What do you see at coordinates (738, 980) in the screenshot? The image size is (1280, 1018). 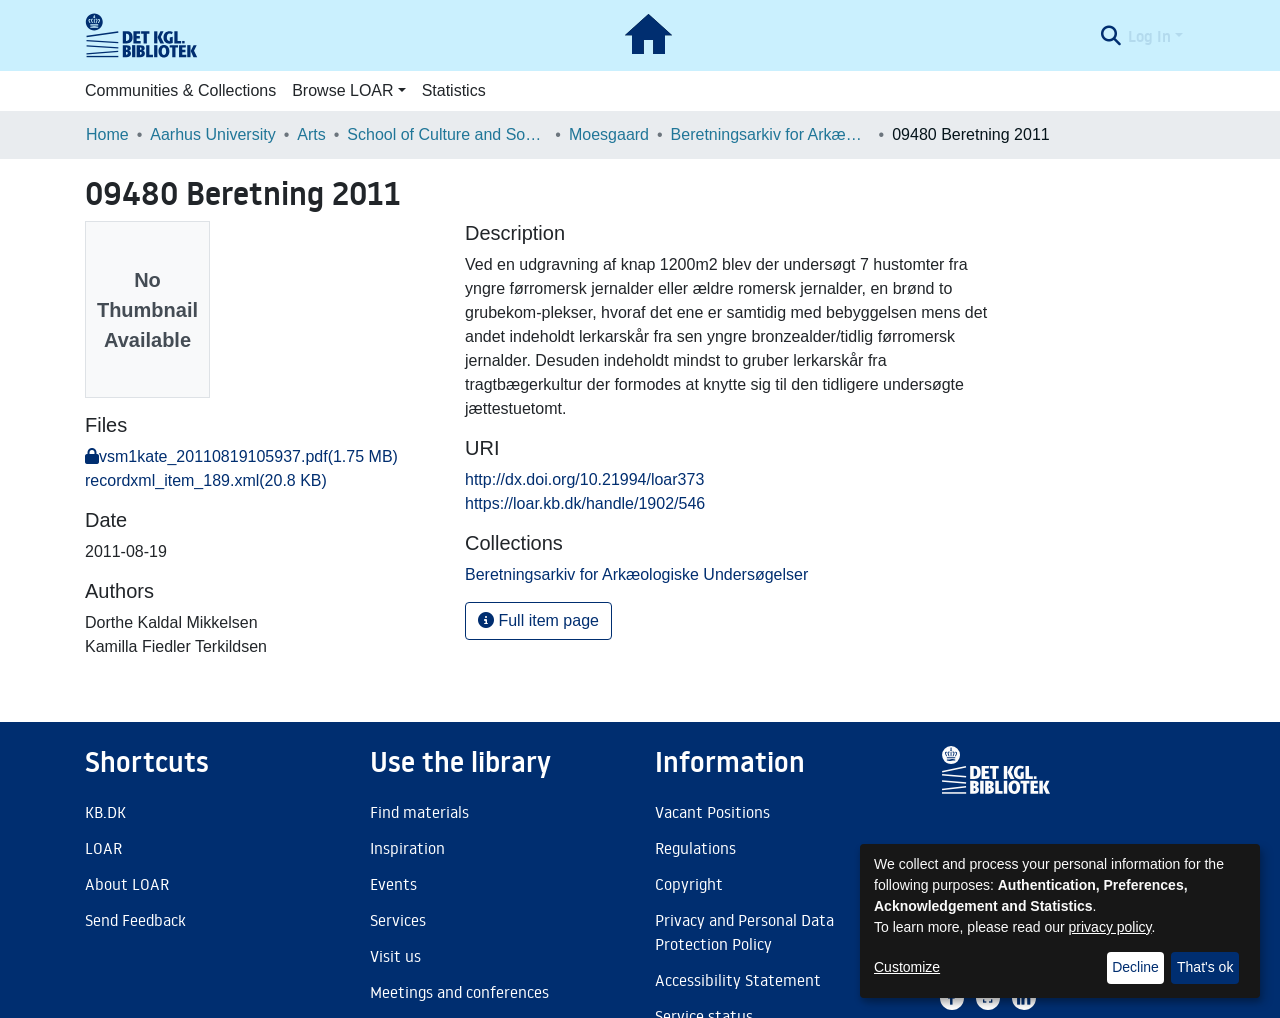 I see `Accessibility Statement` at bounding box center [738, 980].